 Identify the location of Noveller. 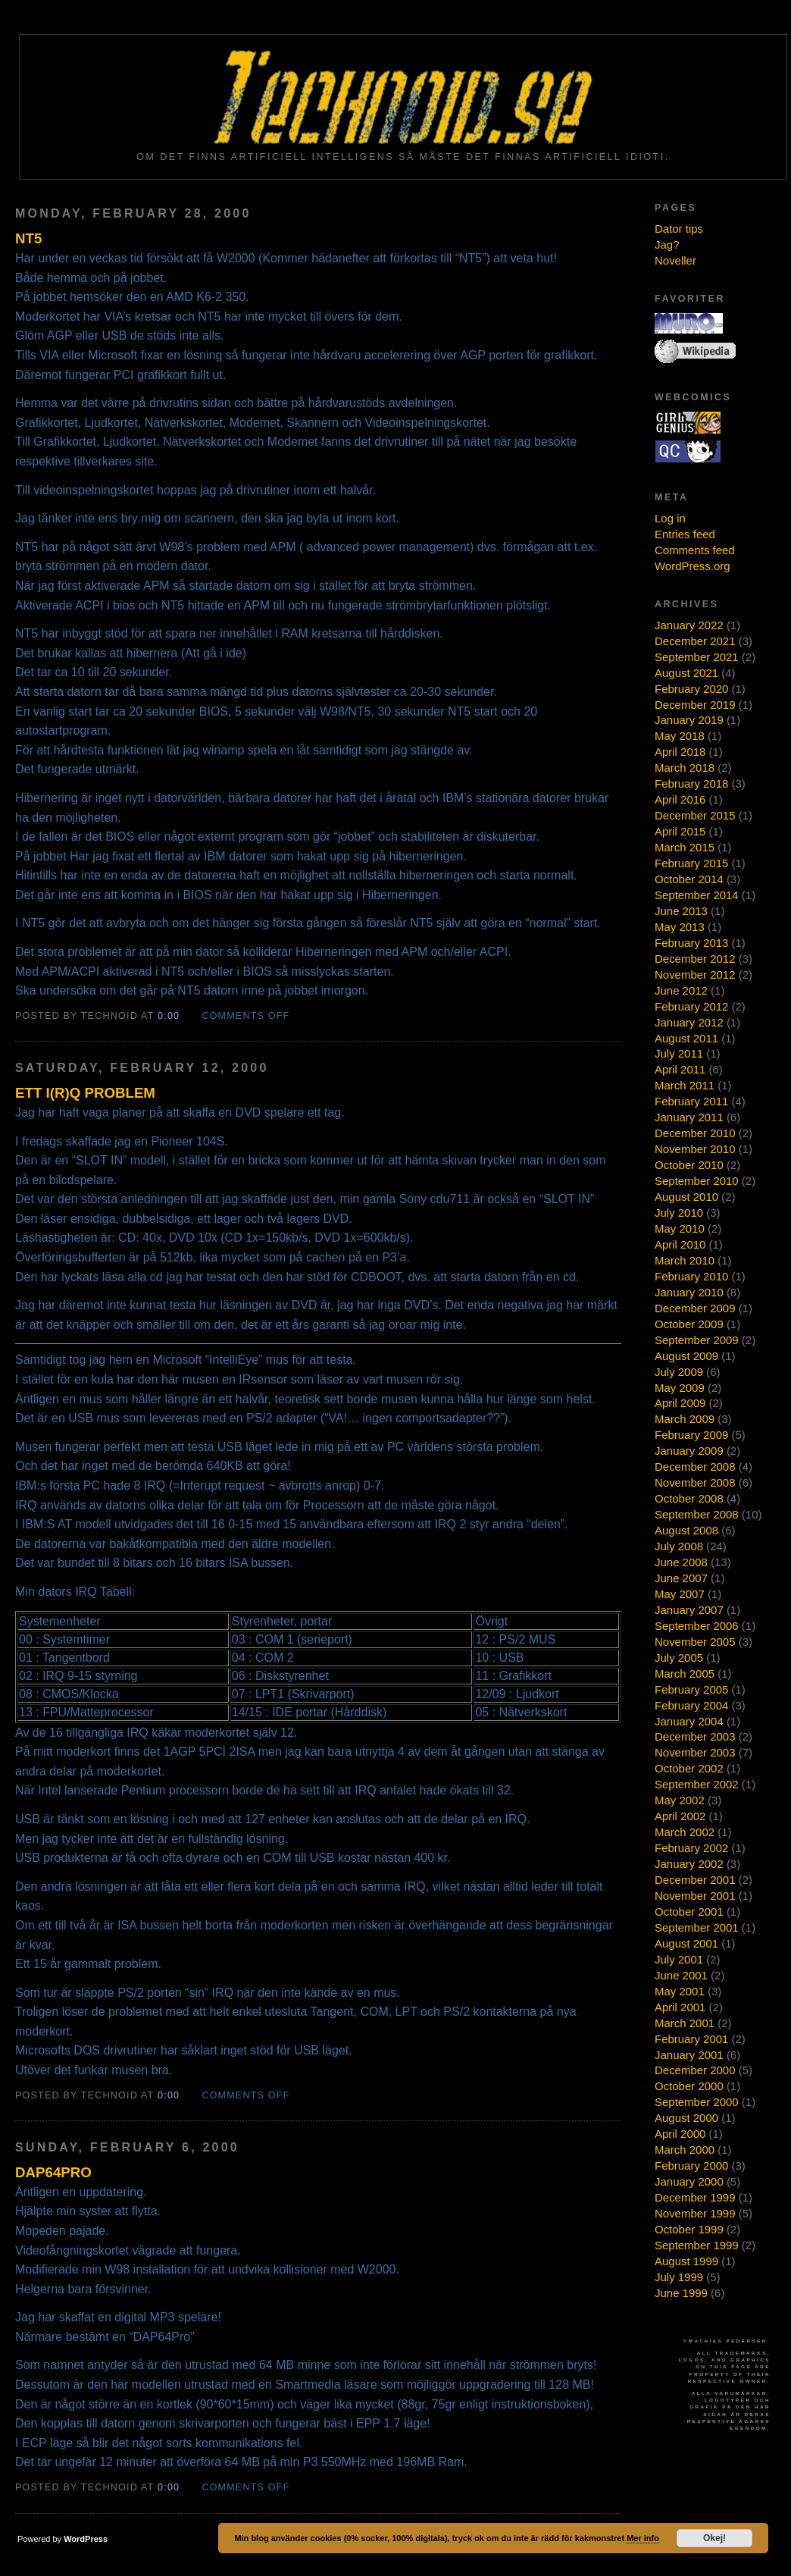
(675, 260).